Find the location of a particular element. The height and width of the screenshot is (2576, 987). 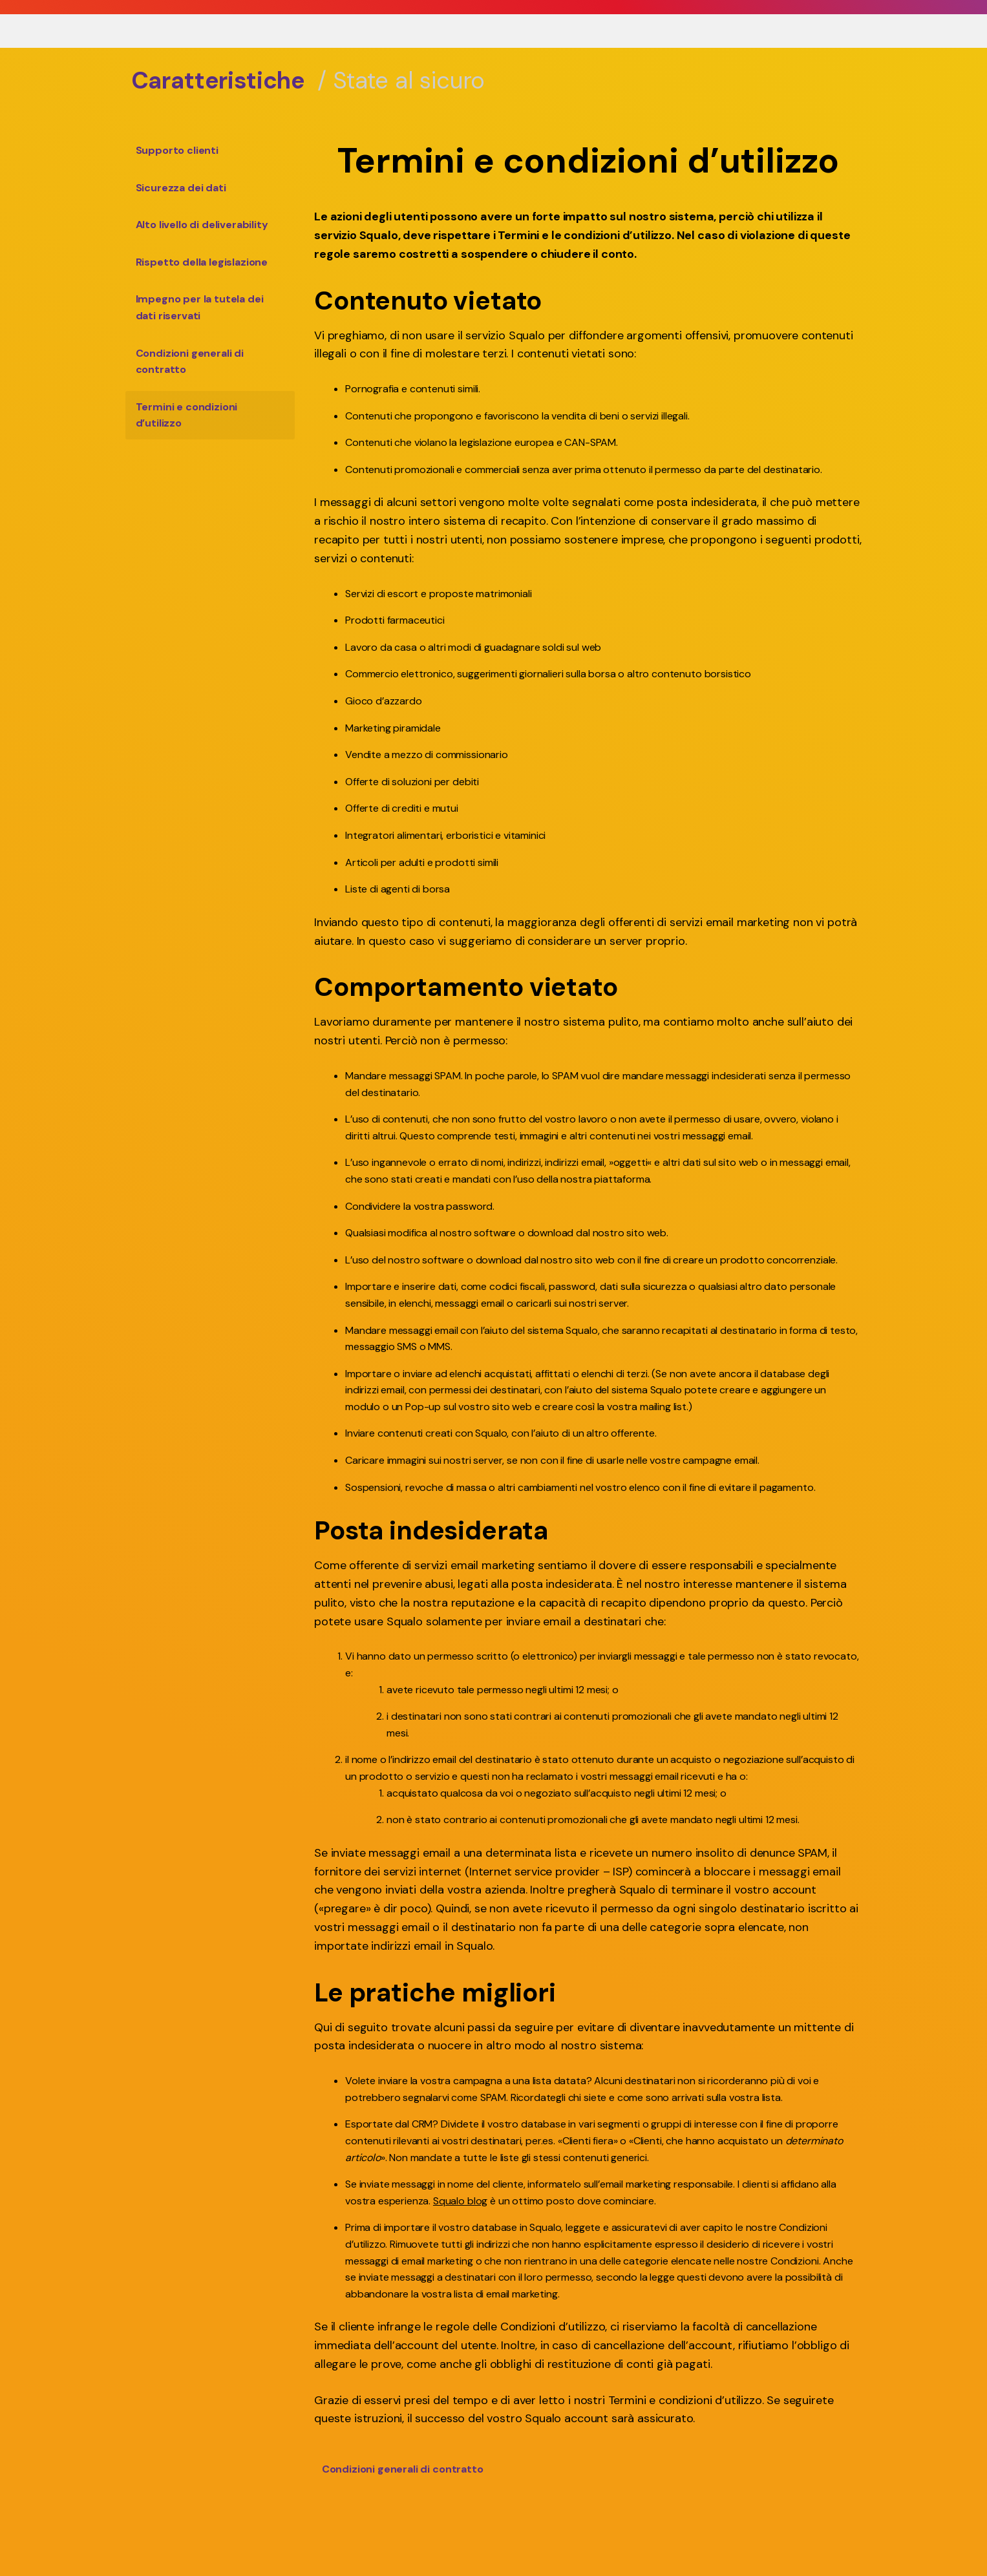

Condizioni generali di contratto is located at coordinates (190, 361).